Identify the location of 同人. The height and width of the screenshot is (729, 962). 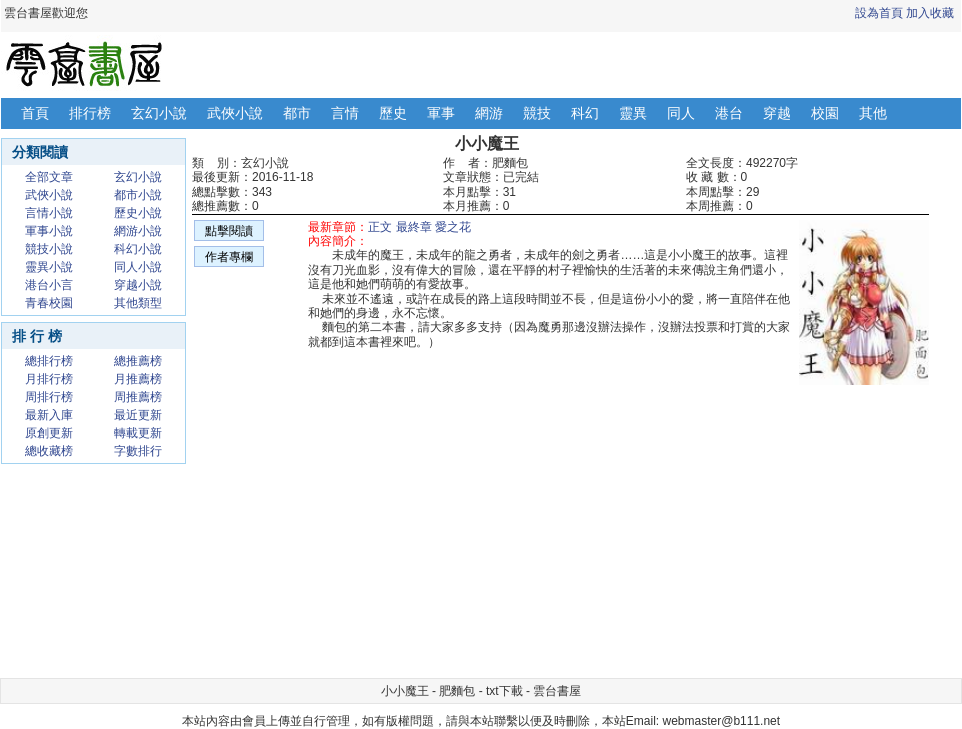
(681, 113).